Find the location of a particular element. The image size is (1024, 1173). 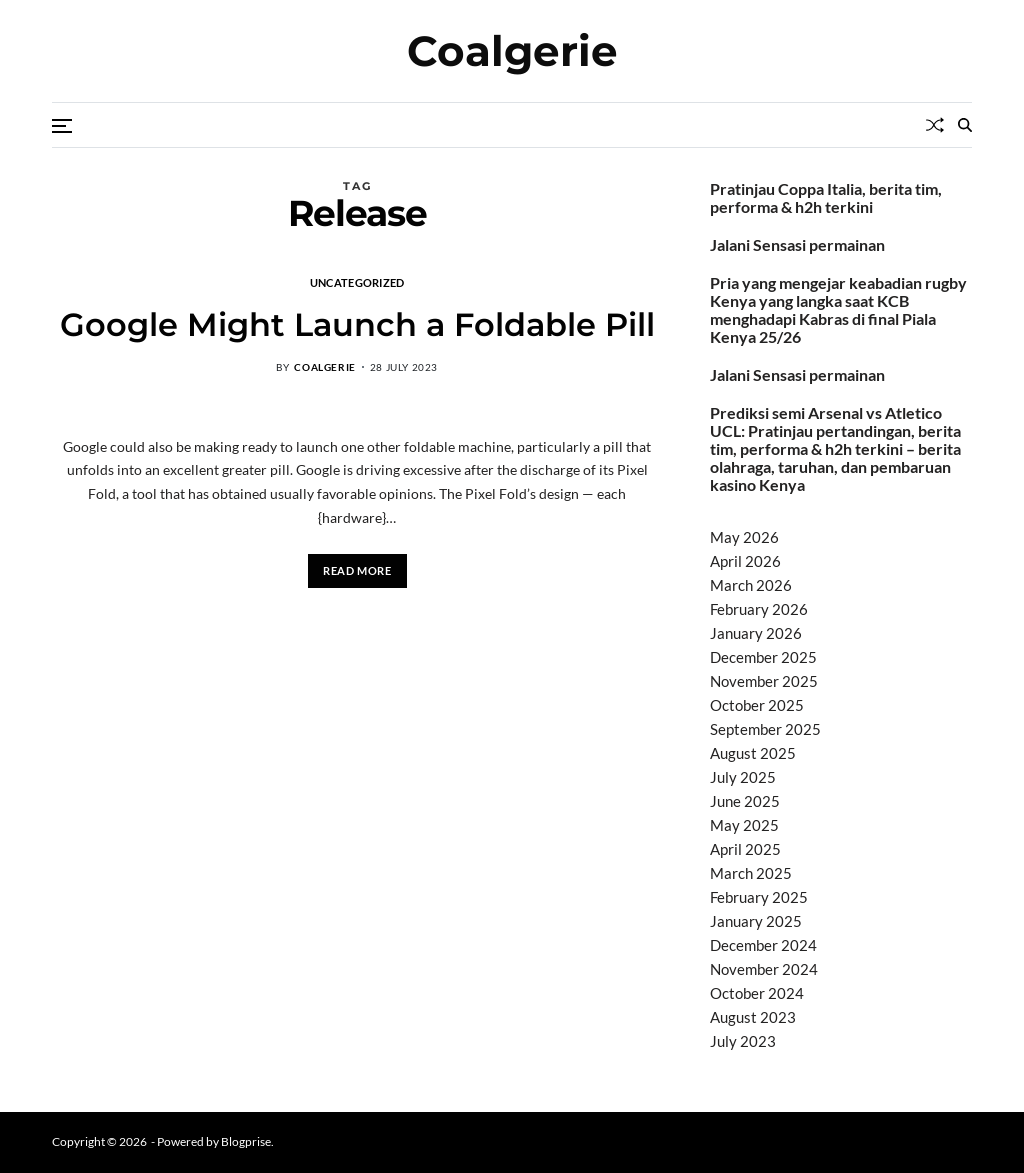

January 2026 is located at coordinates (756, 633).